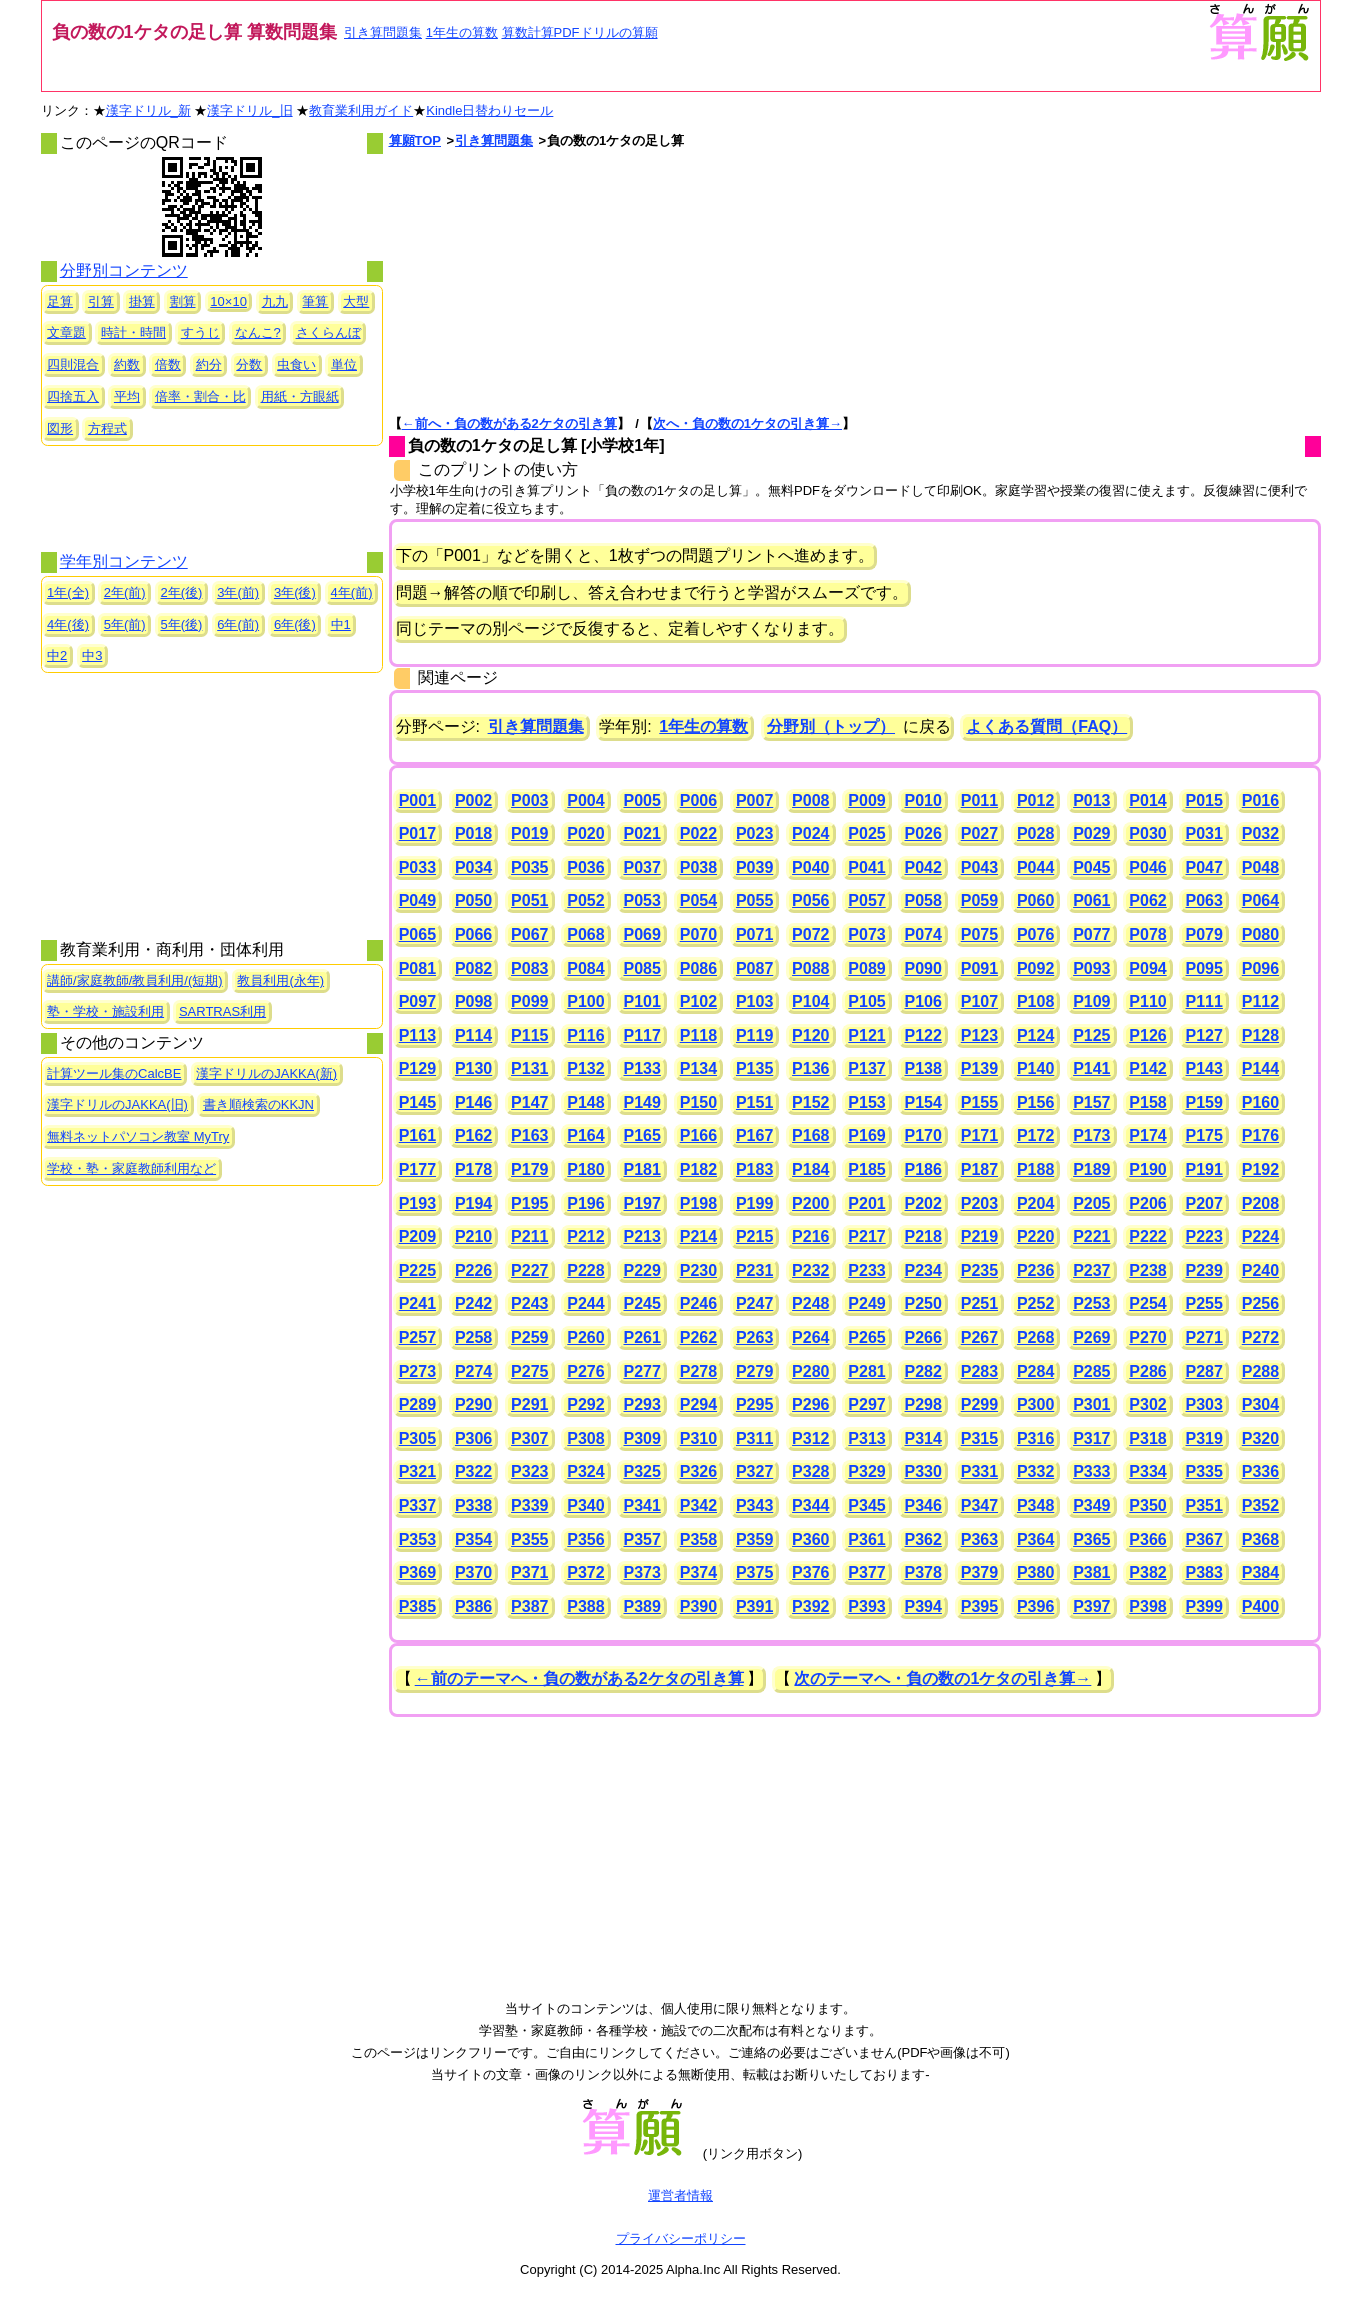  I want to click on P365, so click(1091, 1539).